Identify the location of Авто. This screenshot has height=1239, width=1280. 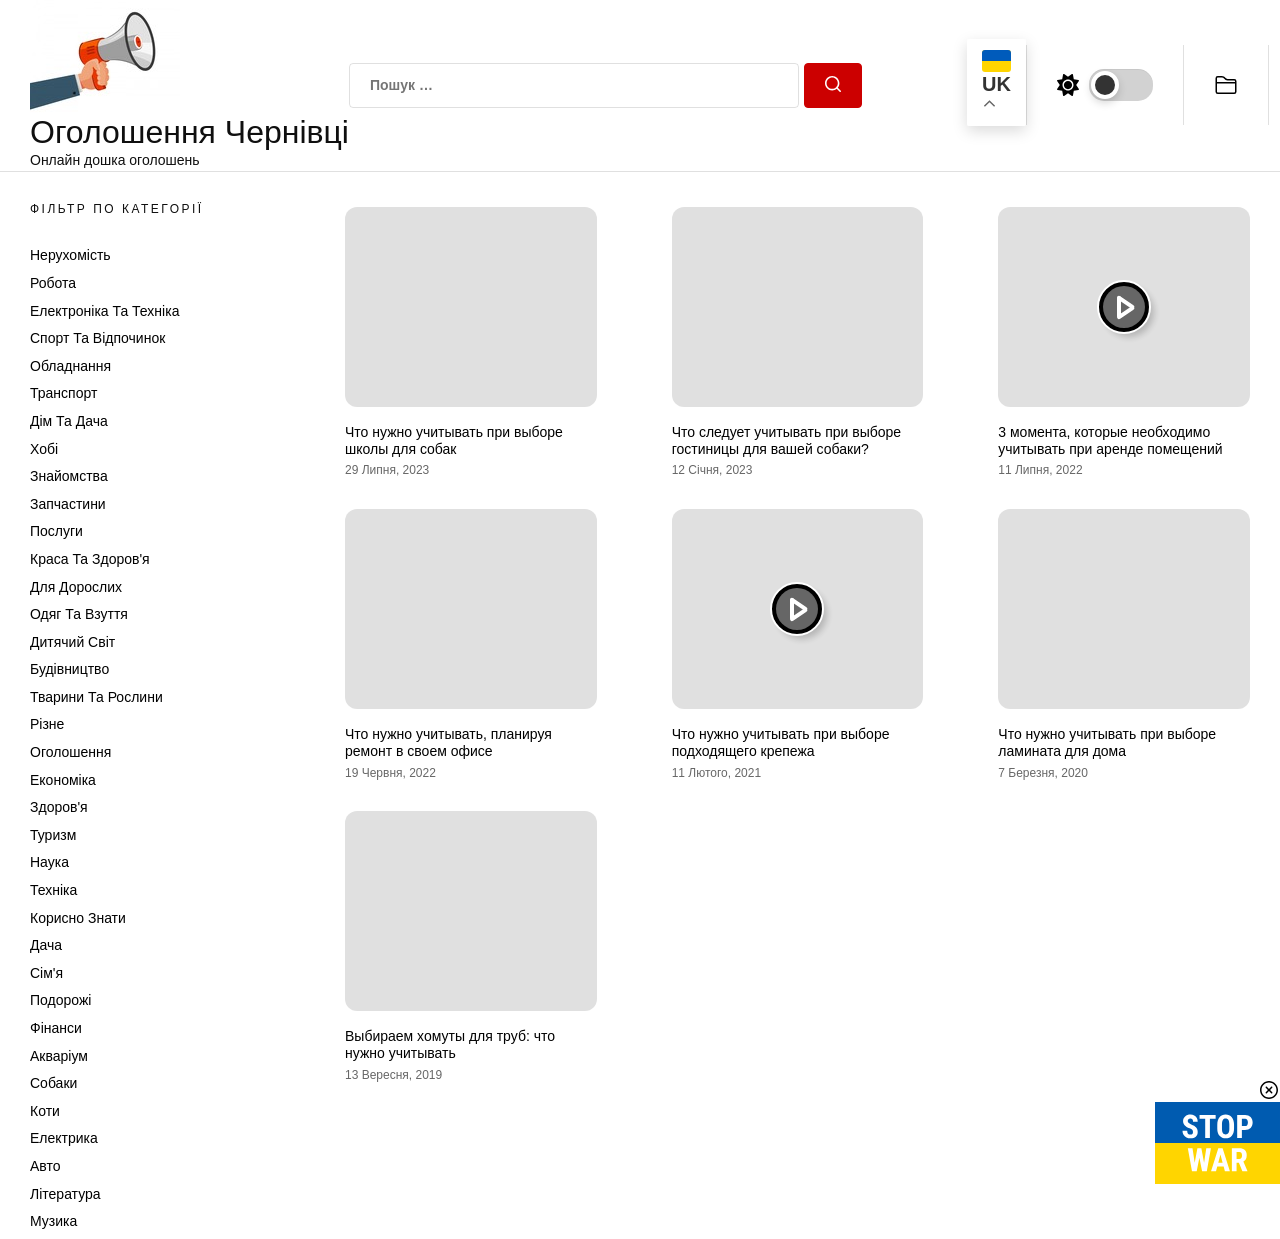
(45, 1166).